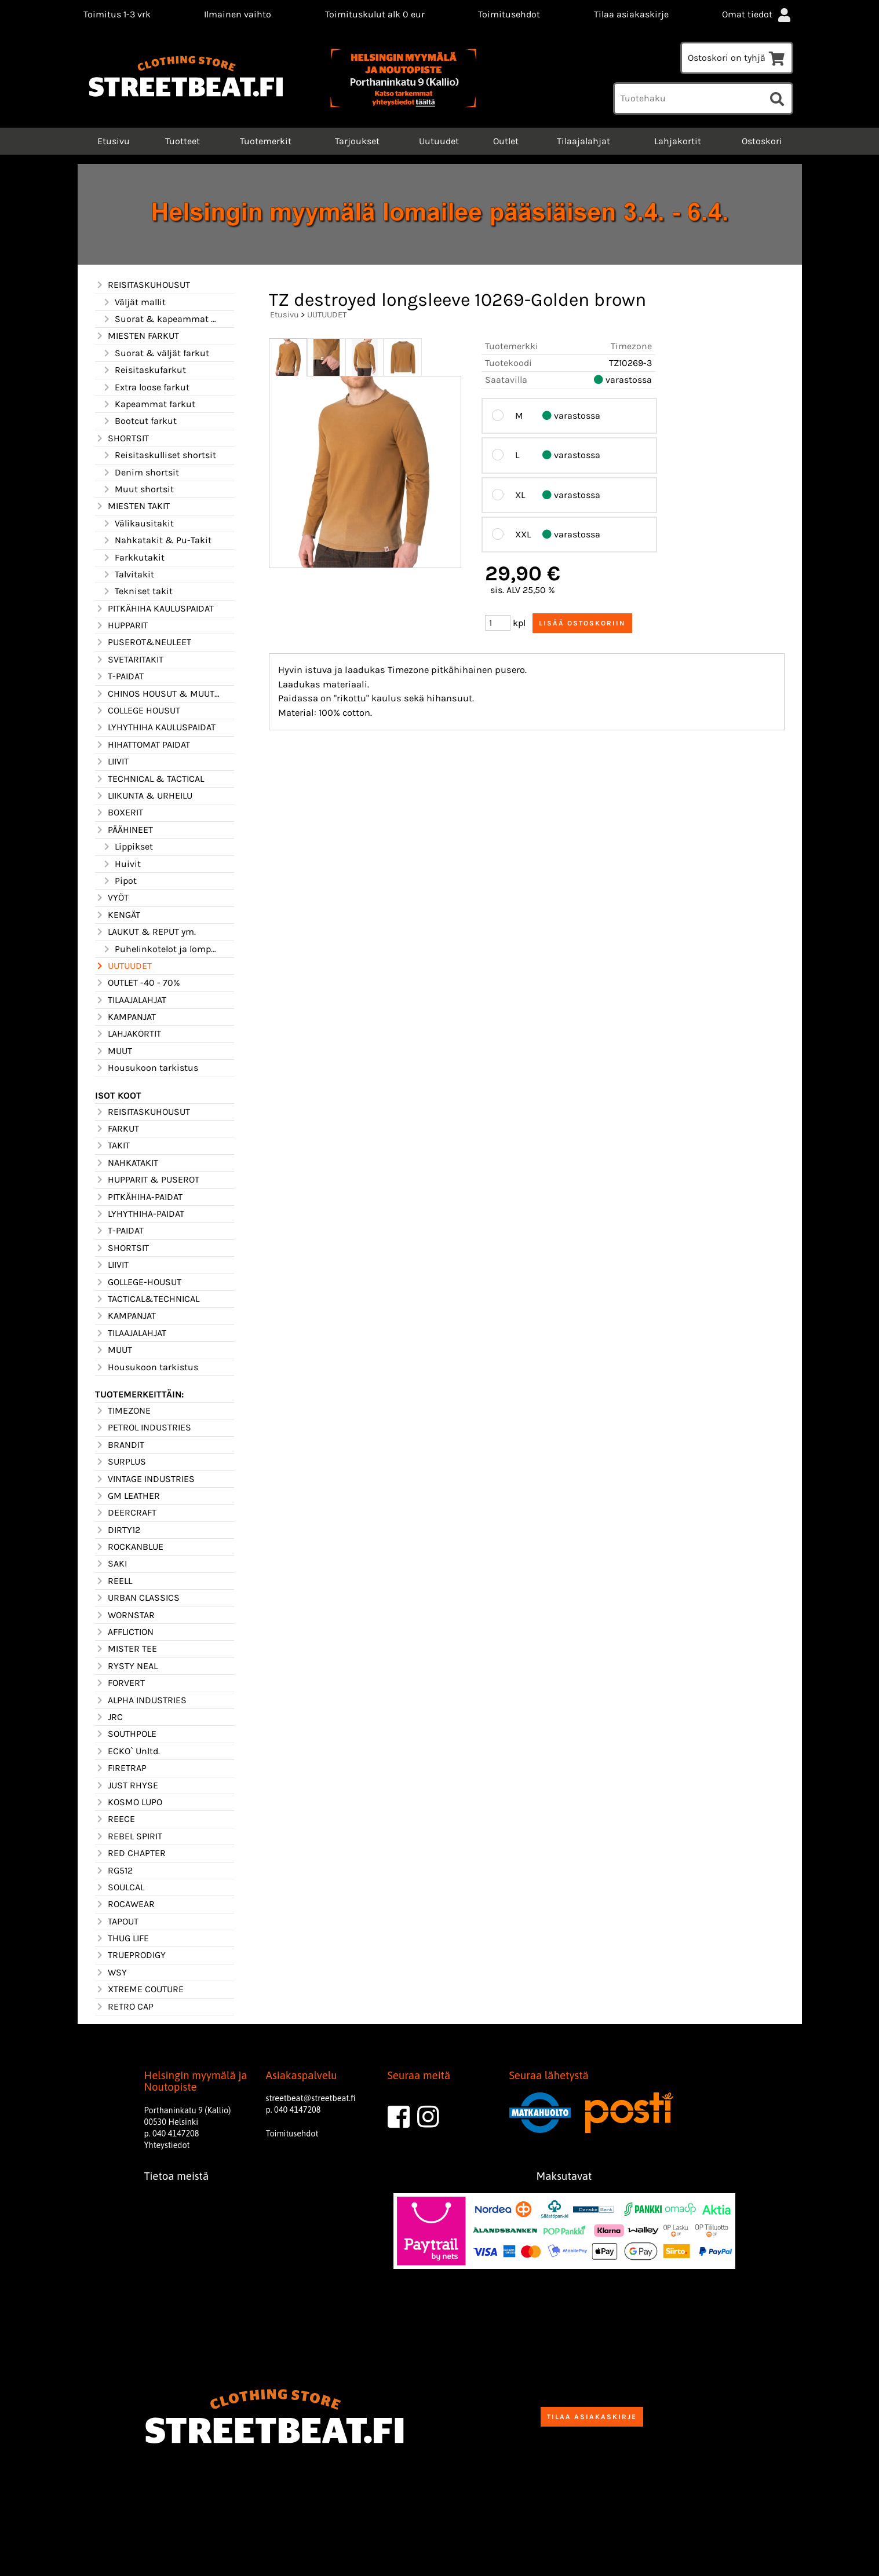 This screenshot has height=2576, width=879. Describe the element at coordinates (144, 370) in the screenshot. I see `Reisitaskufarkut` at that location.